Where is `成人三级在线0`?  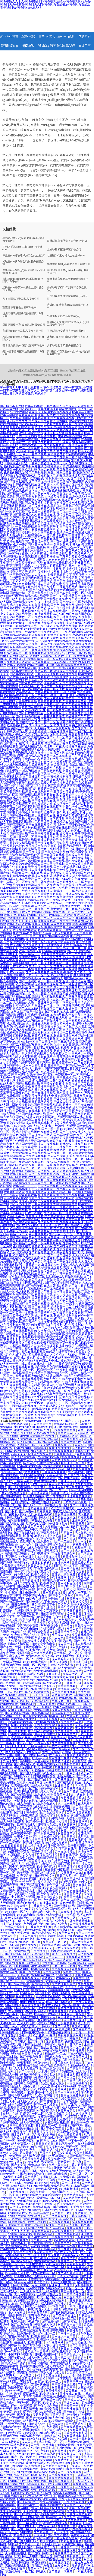 成人三级在线0 is located at coordinates (81, 1746).